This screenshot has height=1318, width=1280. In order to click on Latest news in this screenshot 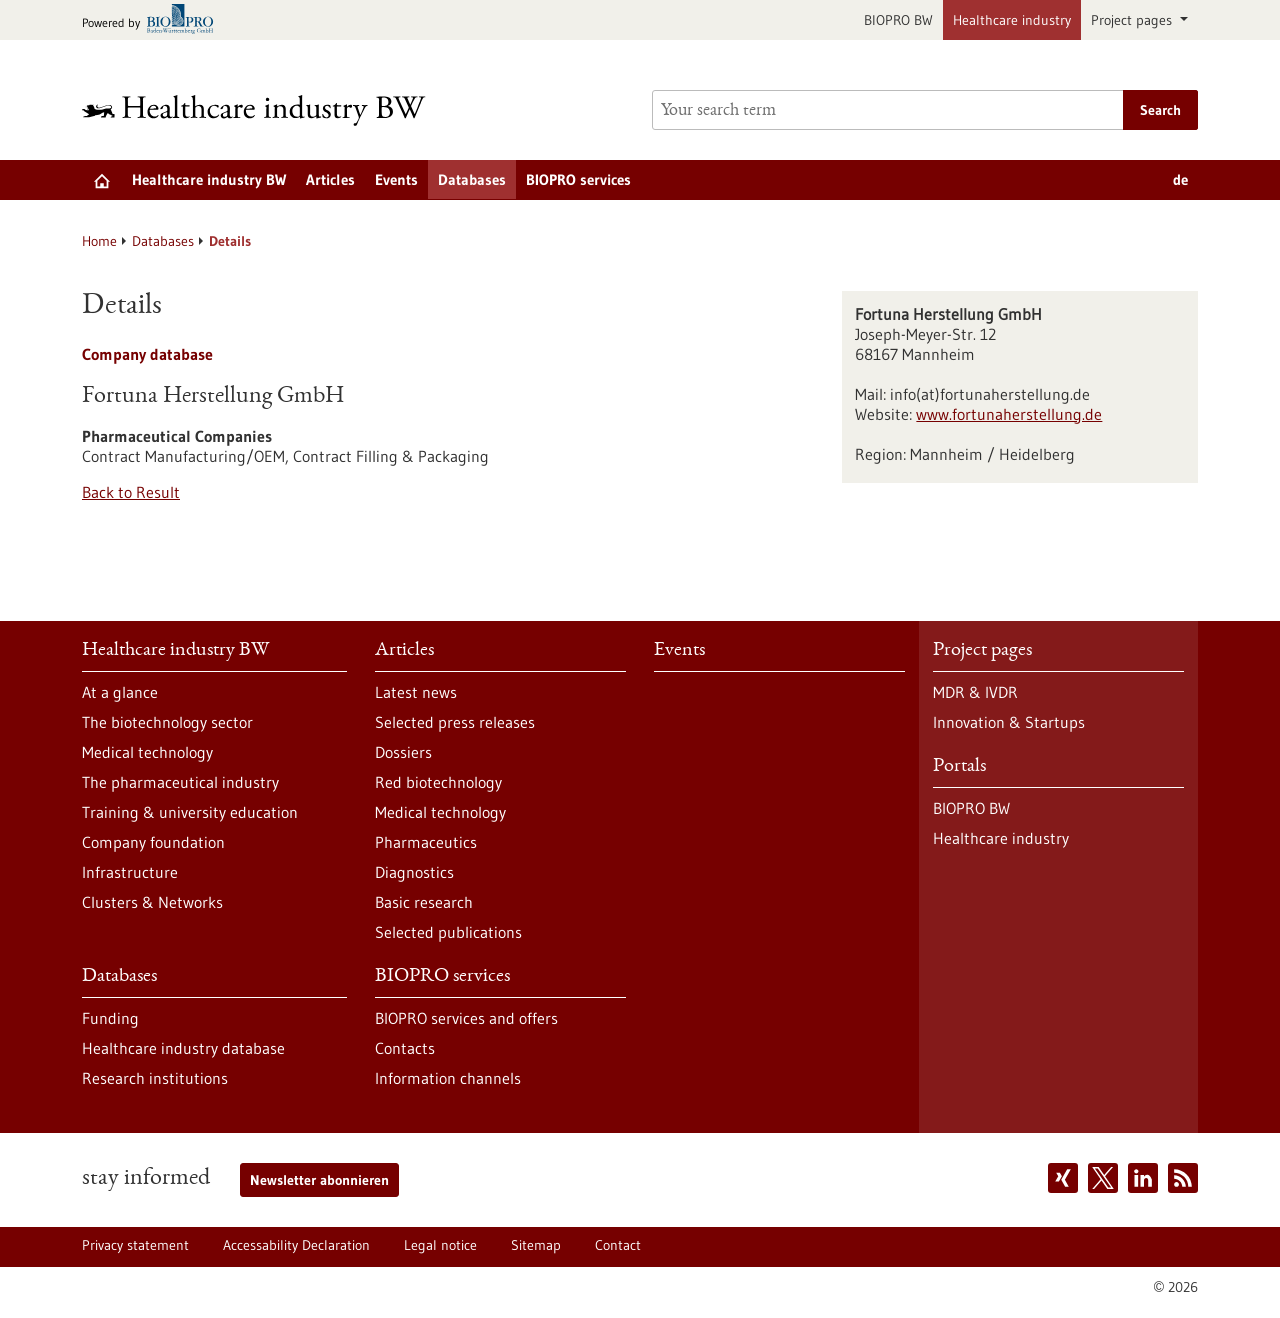, I will do `click(416, 692)`.